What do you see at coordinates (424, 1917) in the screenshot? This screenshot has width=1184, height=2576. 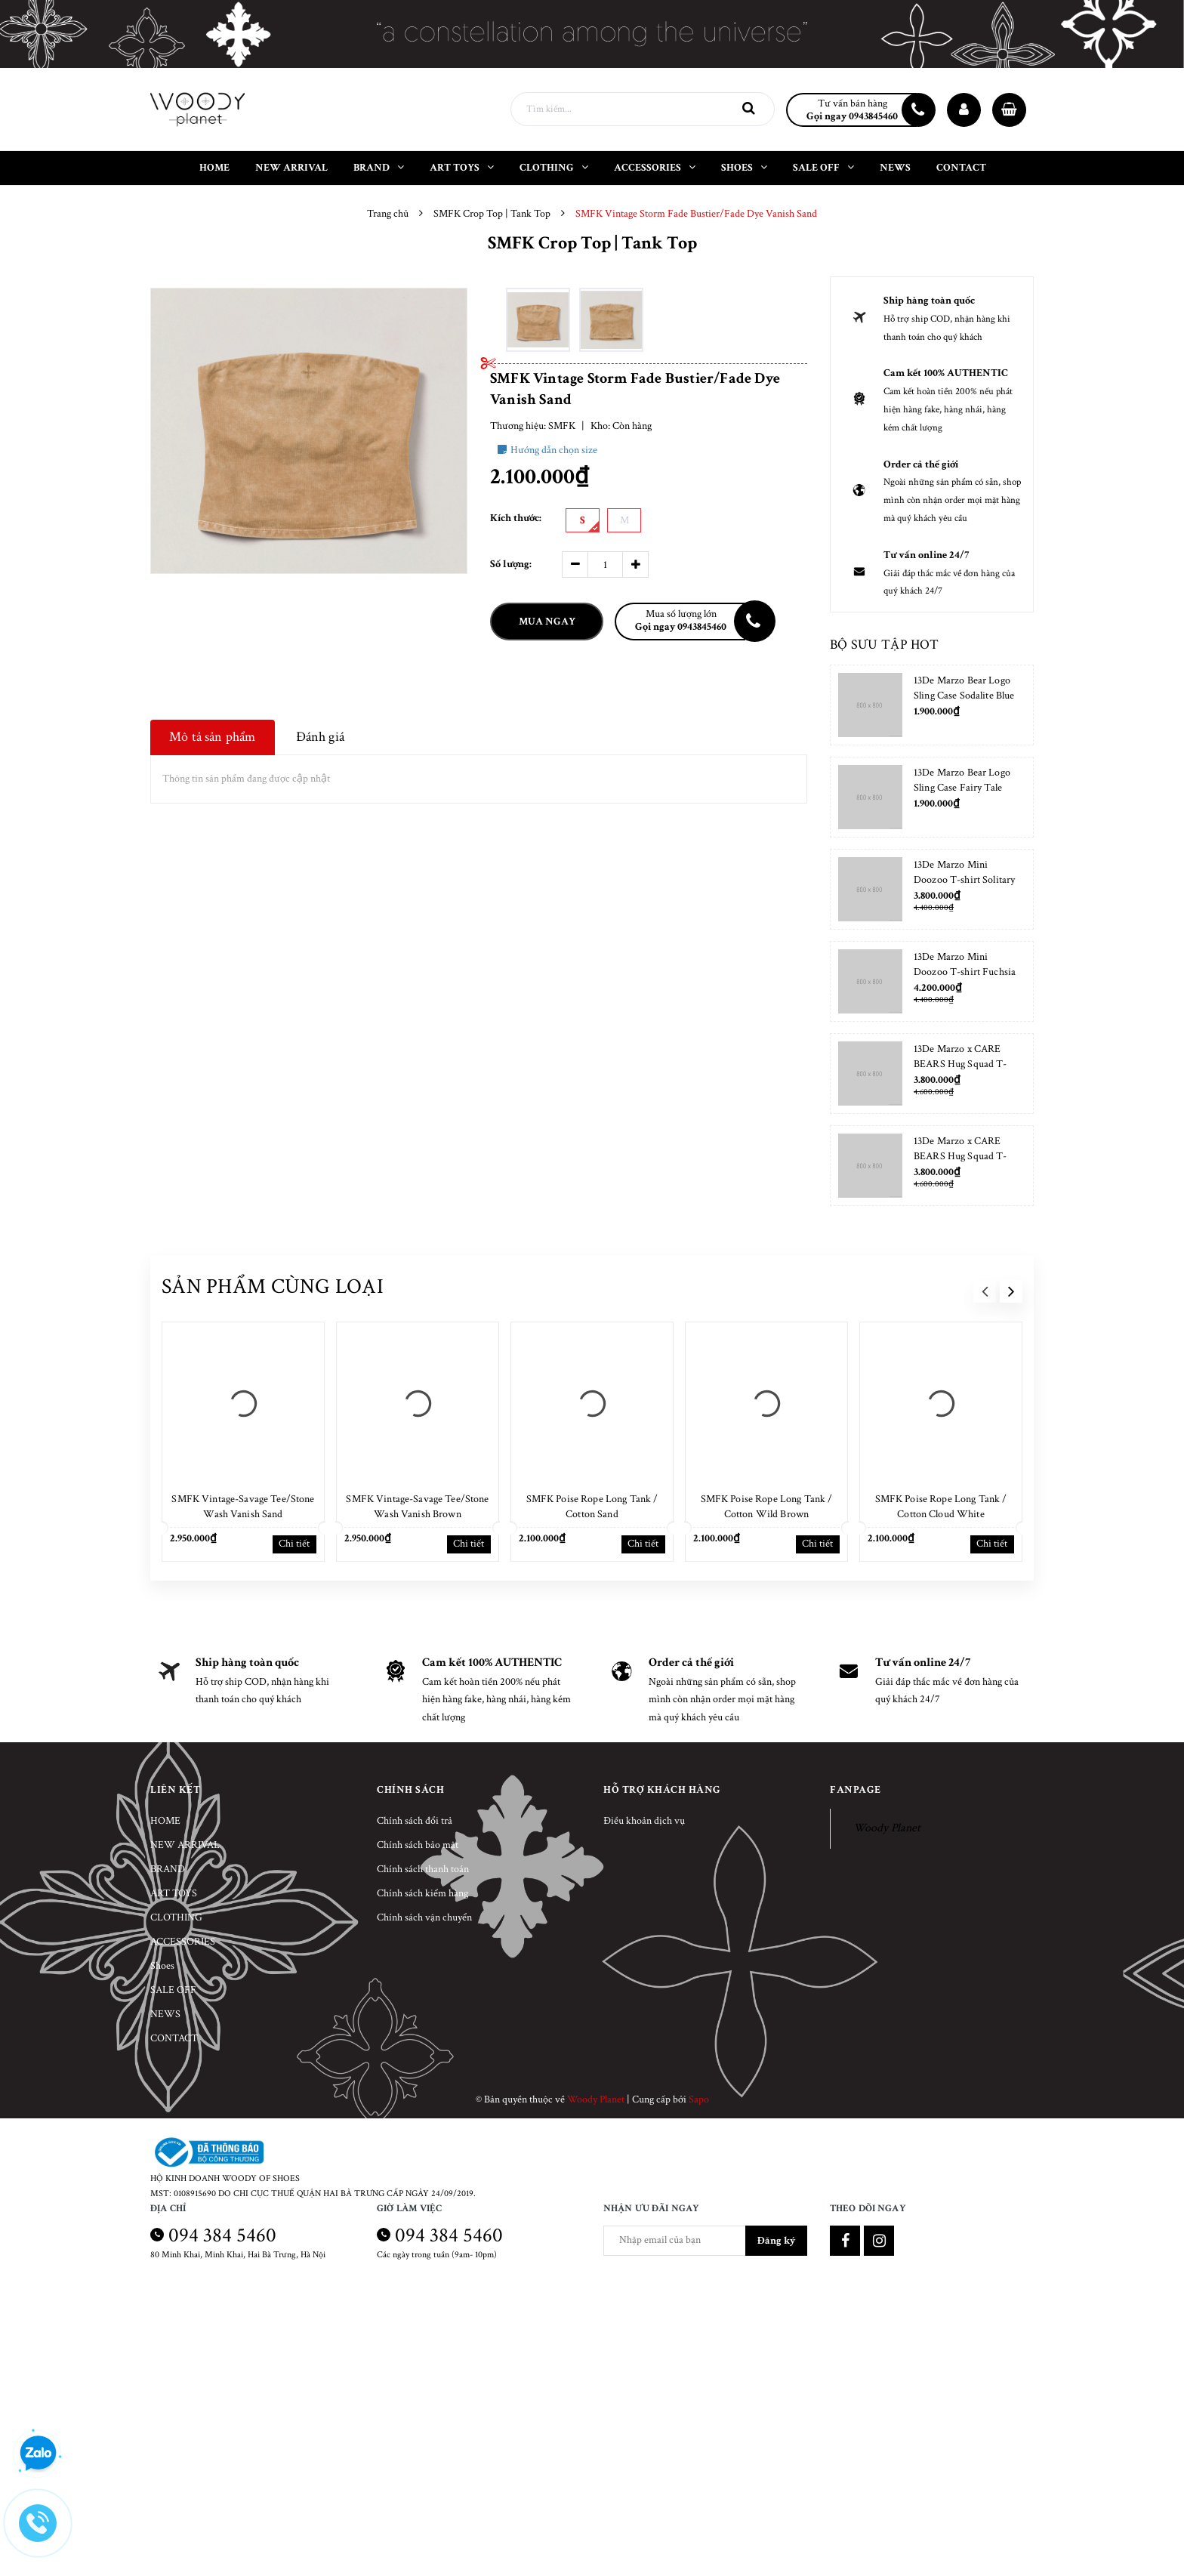 I see `Chính sách vận chuyển` at bounding box center [424, 1917].